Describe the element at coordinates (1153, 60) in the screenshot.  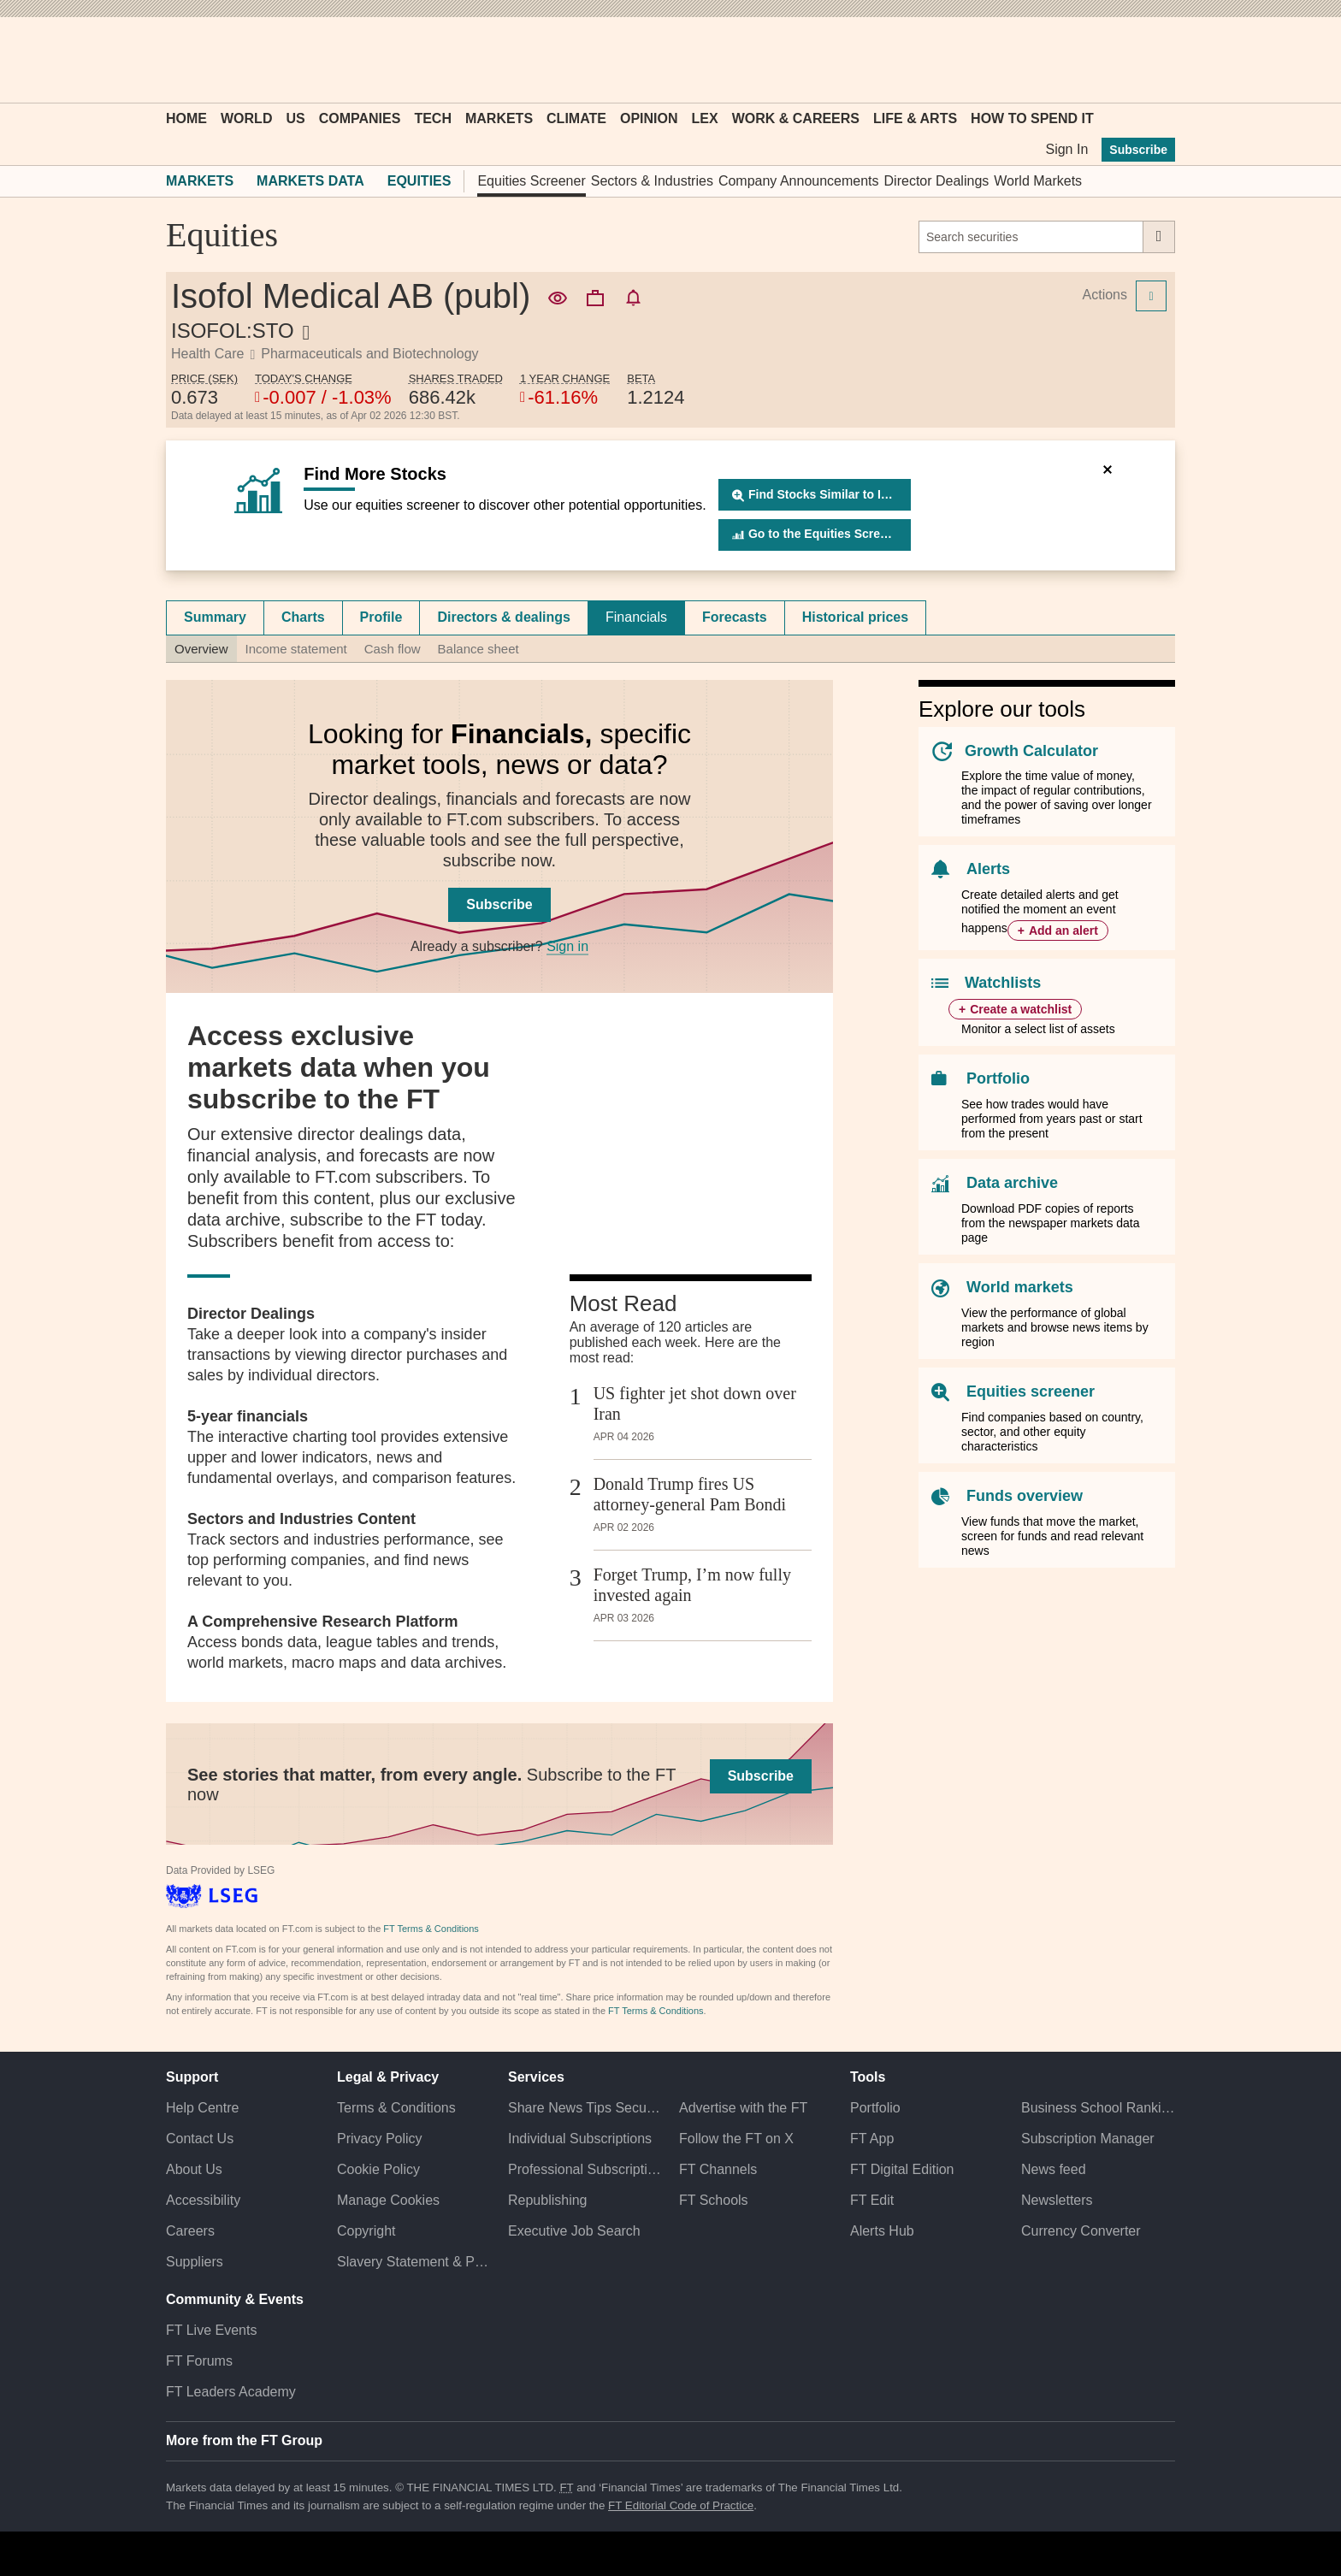
I see `[My F T]` at that location.